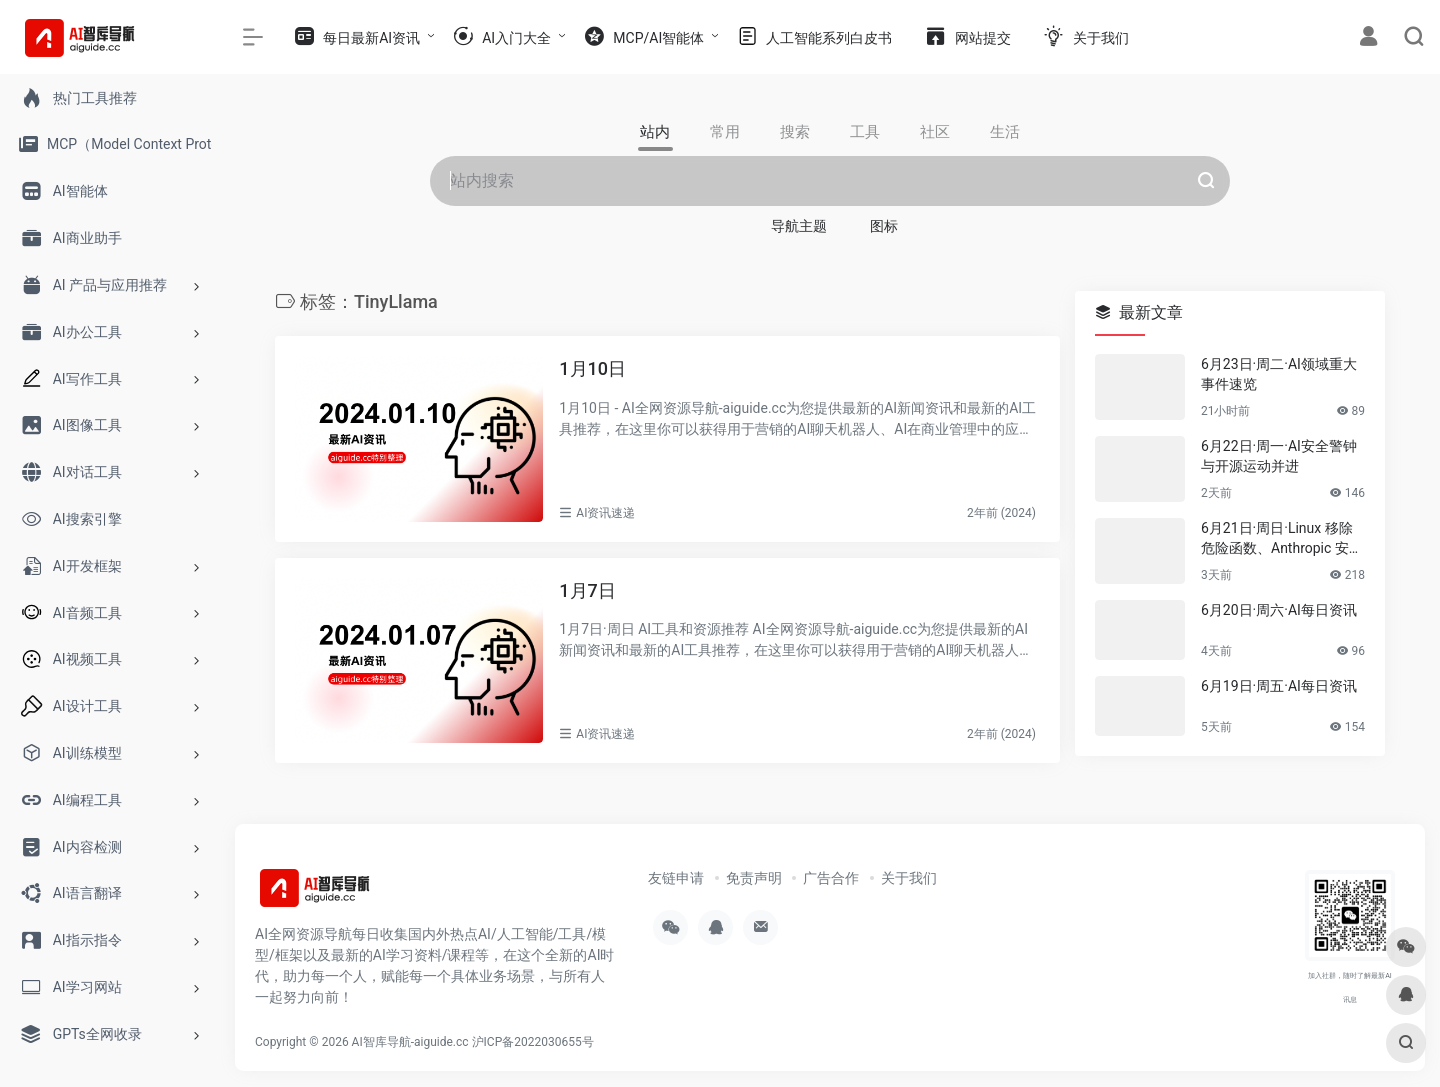 This screenshot has width=1440, height=1087. Describe the element at coordinates (884, 226) in the screenshot. I see `图标` at that location.